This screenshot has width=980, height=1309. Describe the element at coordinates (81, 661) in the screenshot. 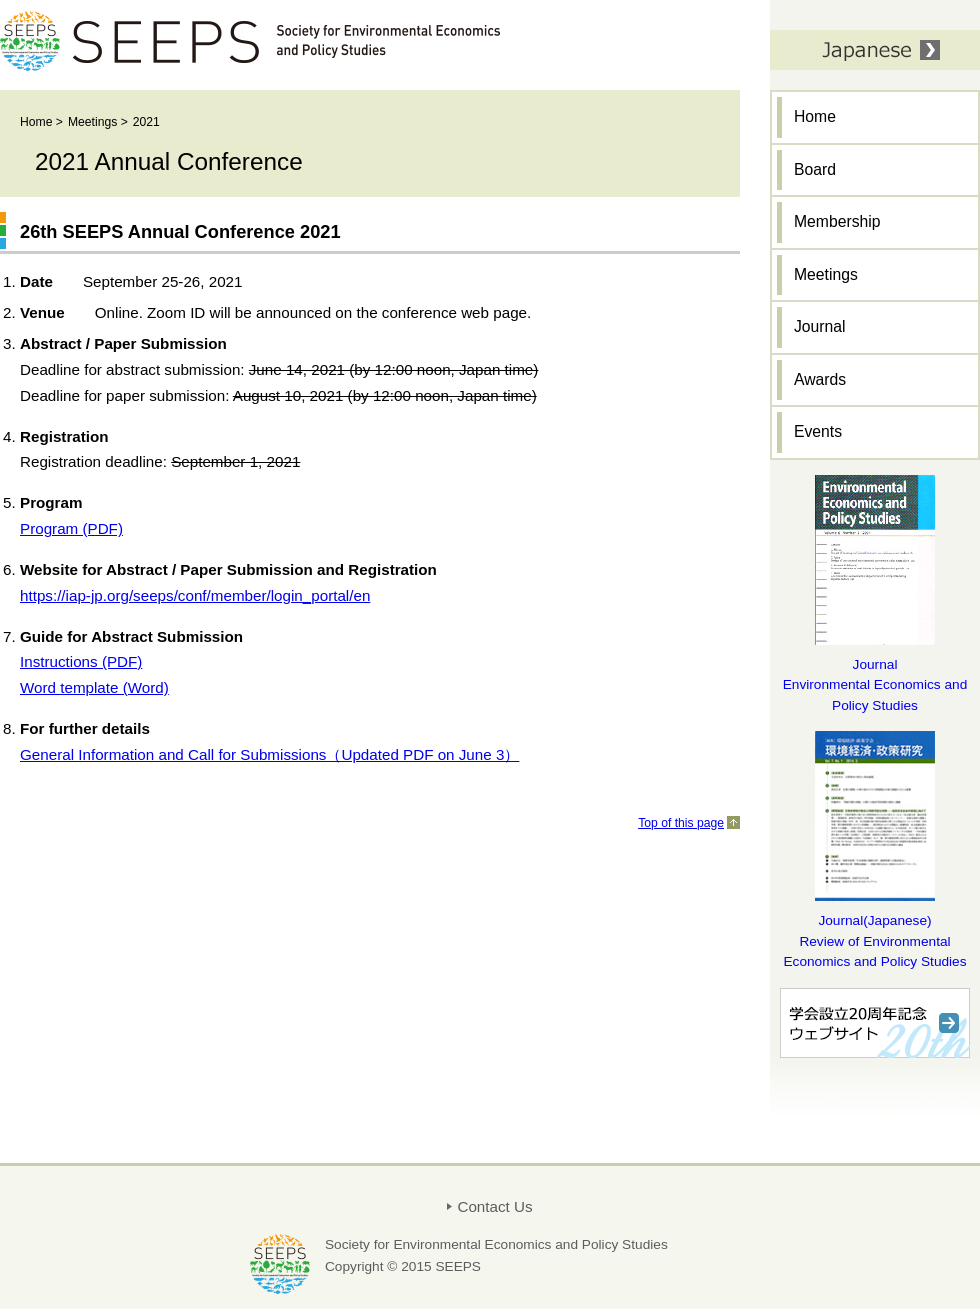

I see `Instructions (PDF)` at that location.